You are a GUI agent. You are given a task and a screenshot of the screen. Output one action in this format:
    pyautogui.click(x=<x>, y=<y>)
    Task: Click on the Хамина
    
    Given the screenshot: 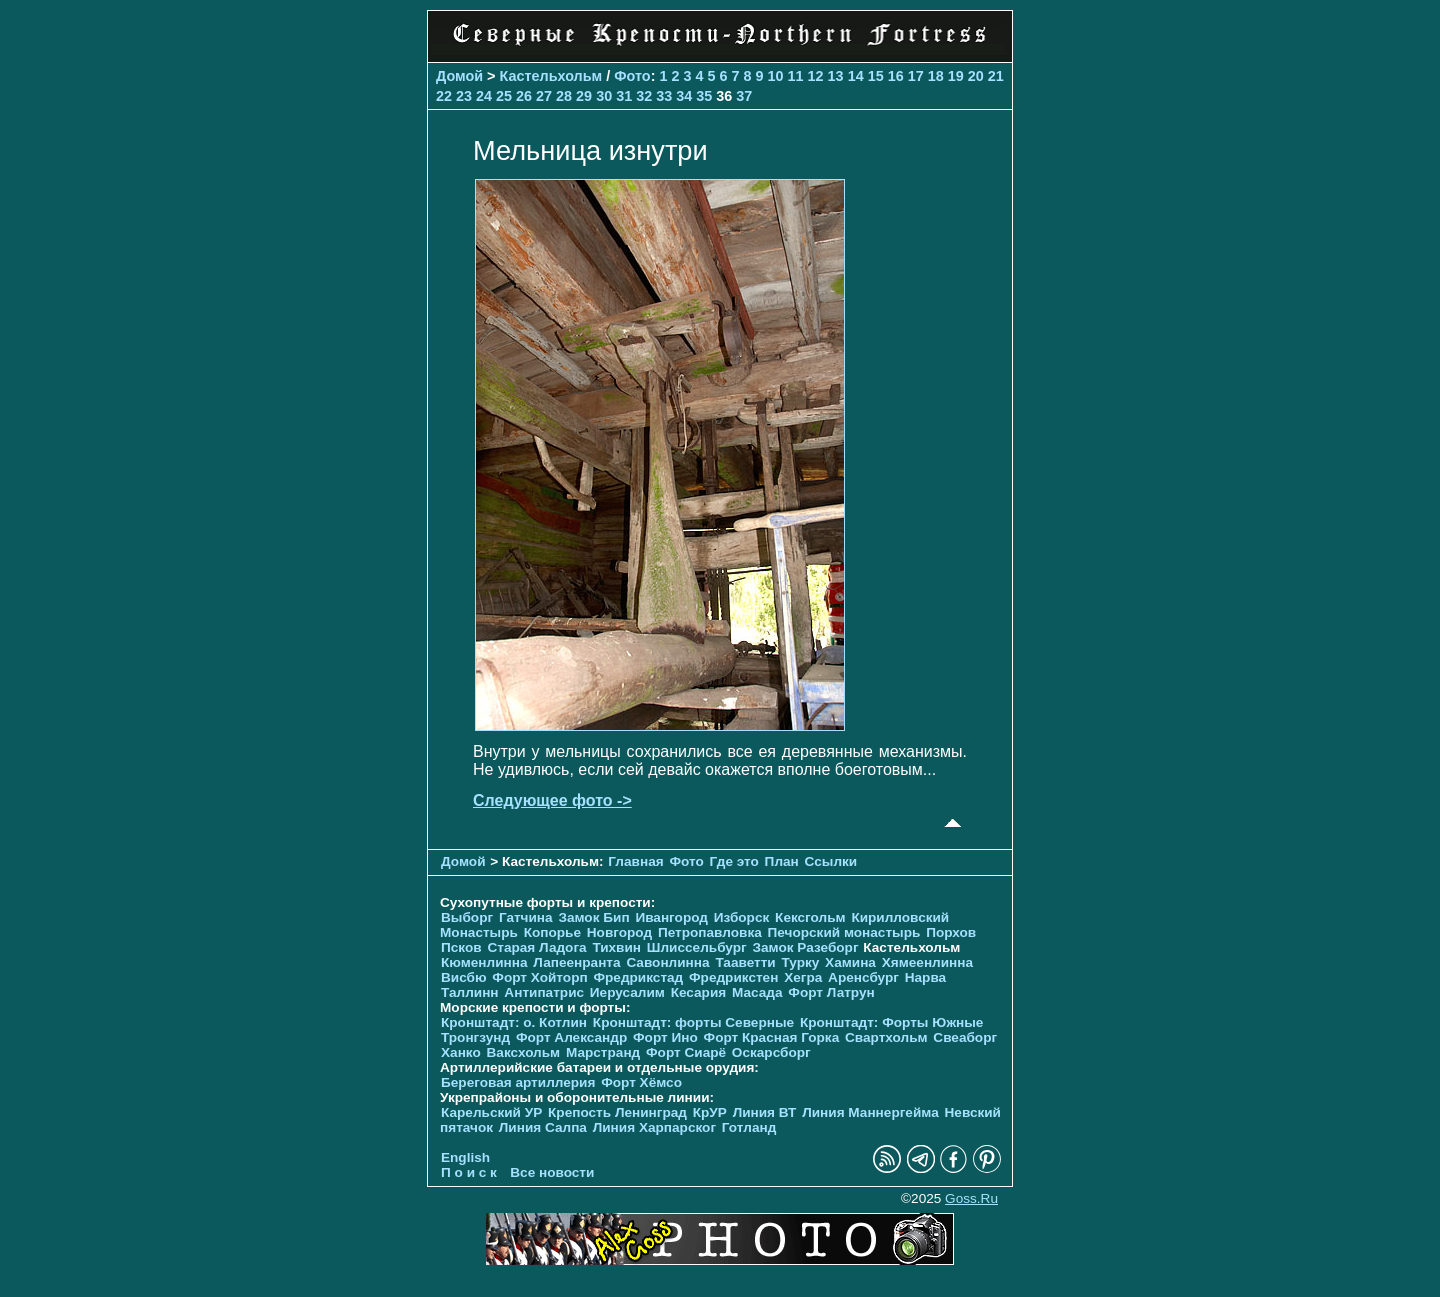 What is the action you would take?
    pyautogui.click(x=850, y=962)
    